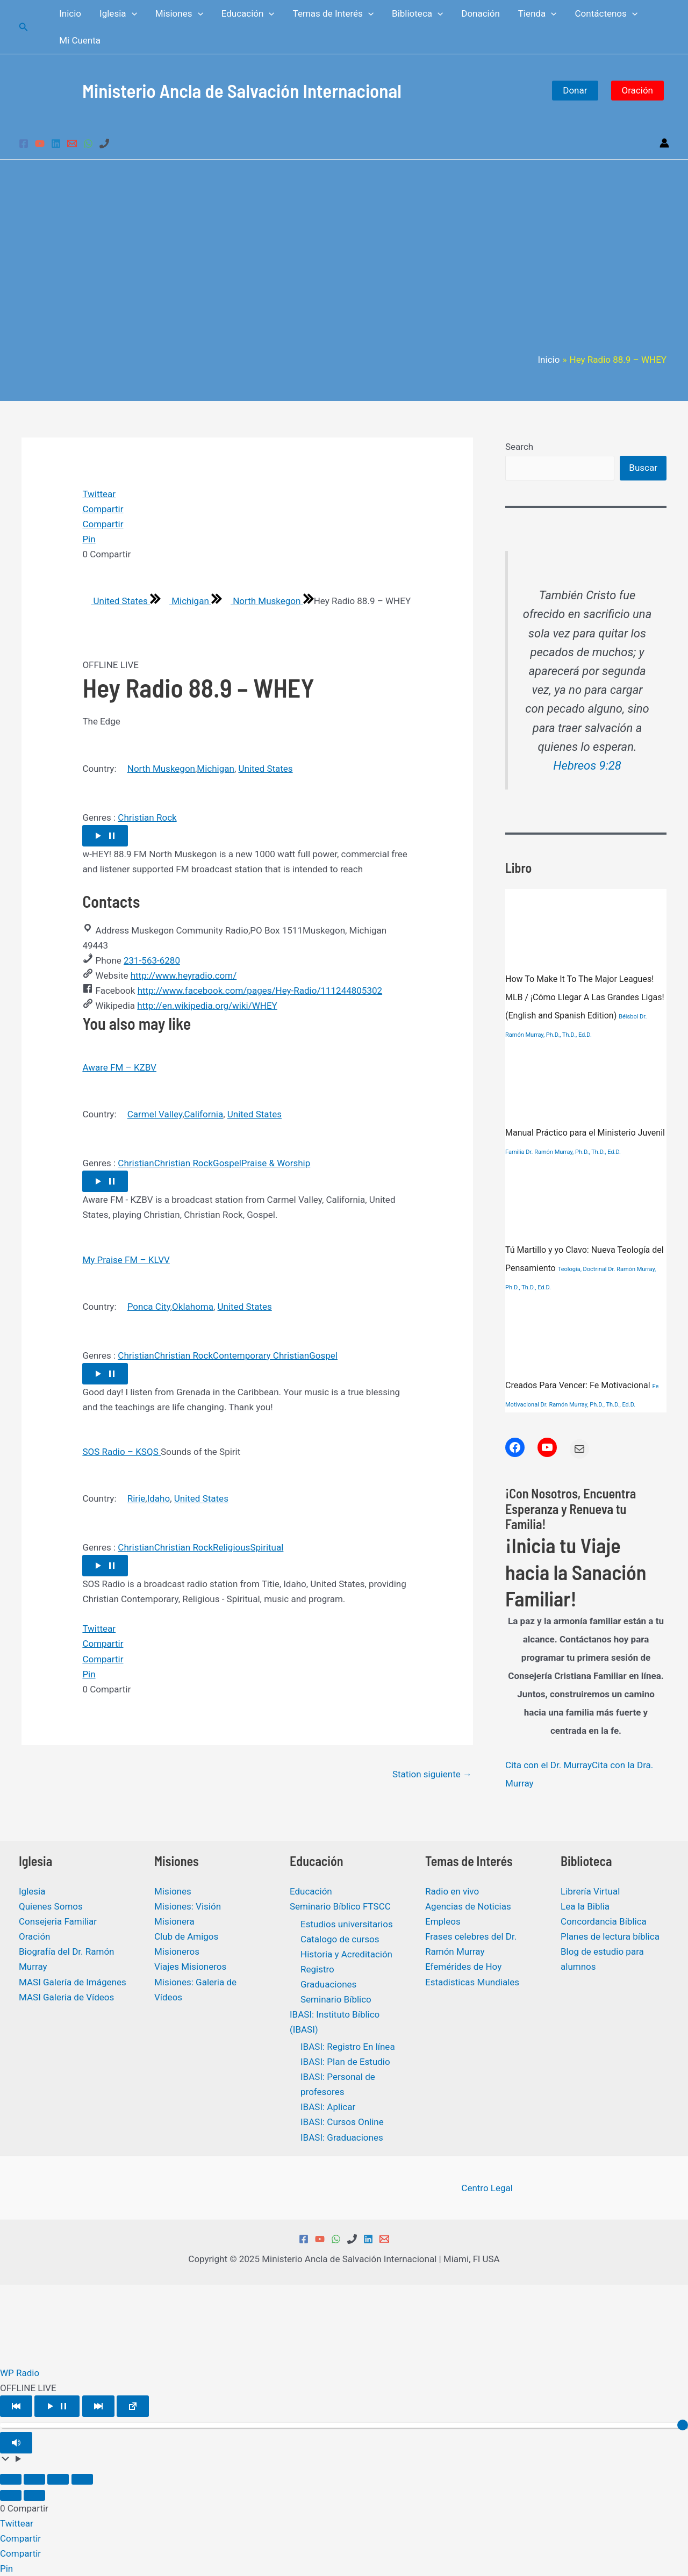  Describe the element at coordinates (327, 2106) in the screenshot. I see `IBASI: Aplicar` at that location.